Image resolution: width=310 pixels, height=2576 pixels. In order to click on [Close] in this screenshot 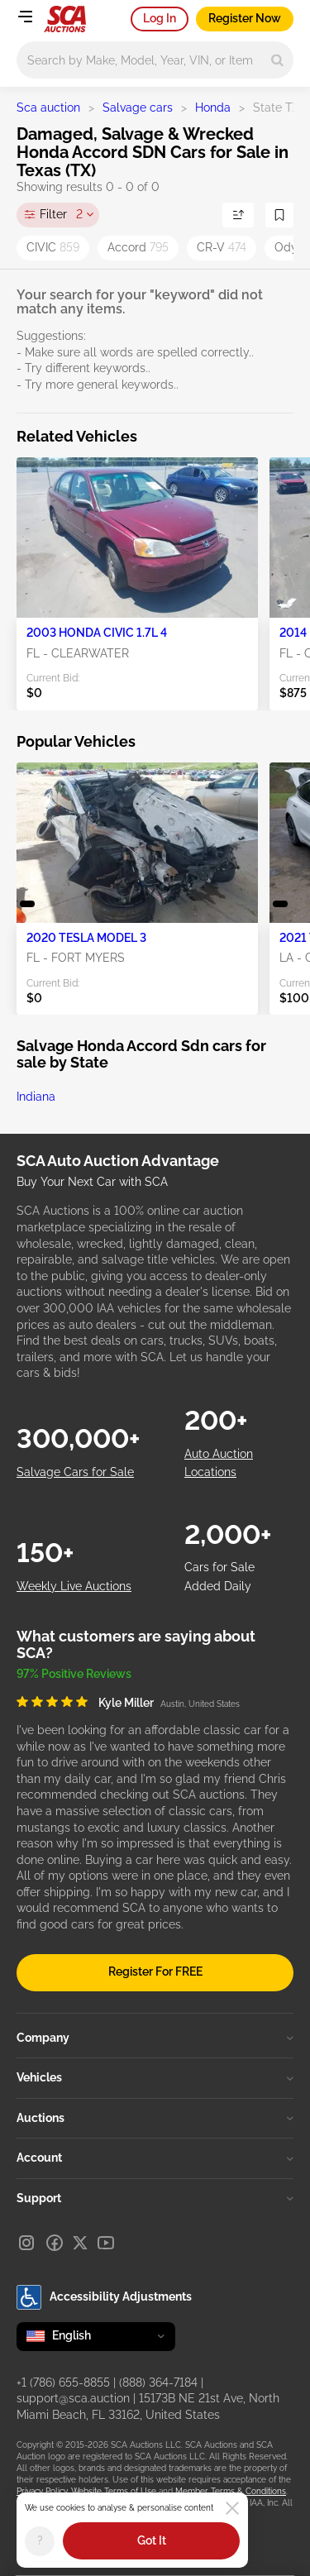, I will do `click(232, 2508)`.